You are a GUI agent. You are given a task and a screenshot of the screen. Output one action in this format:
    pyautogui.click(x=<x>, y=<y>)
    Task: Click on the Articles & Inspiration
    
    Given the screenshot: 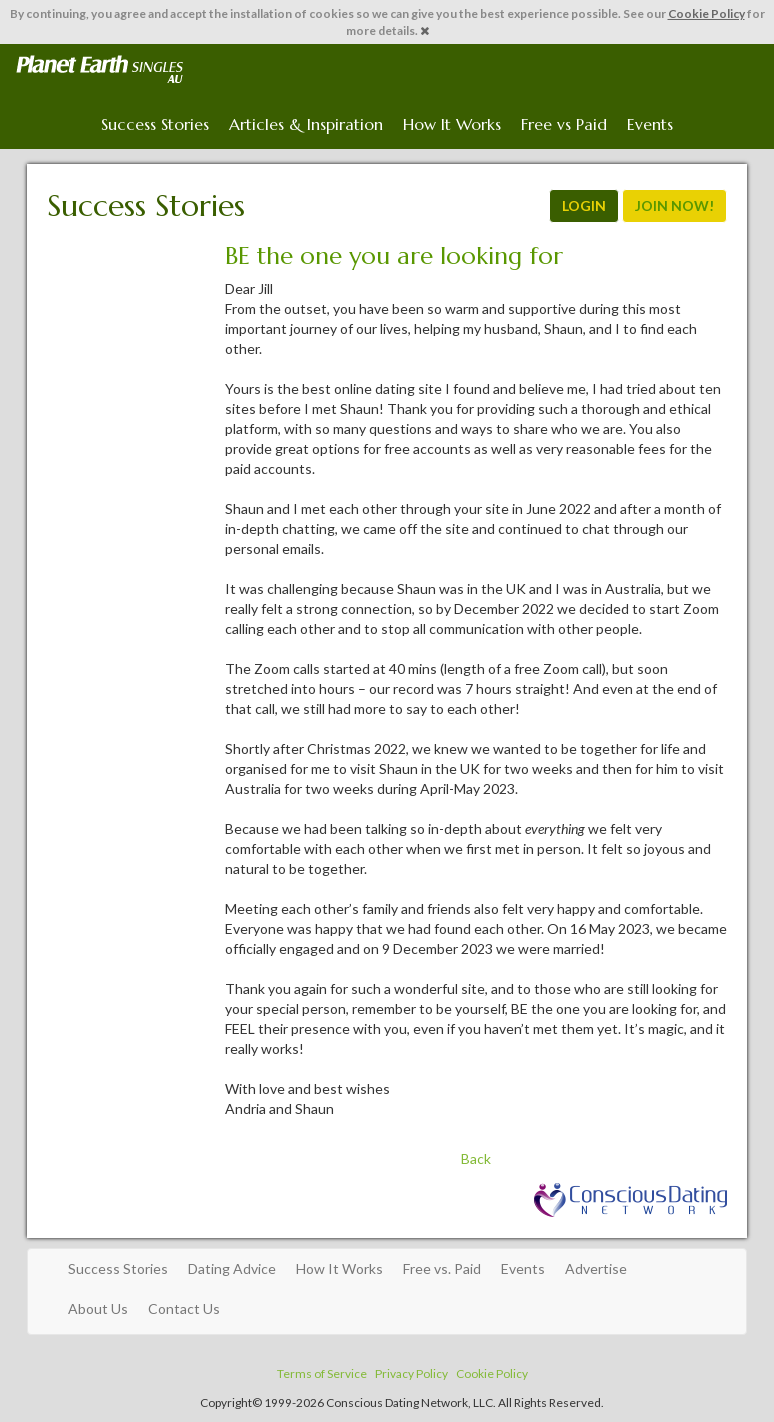 What is the action you would take?
    pyautogui.click(x=306, y=124)
    